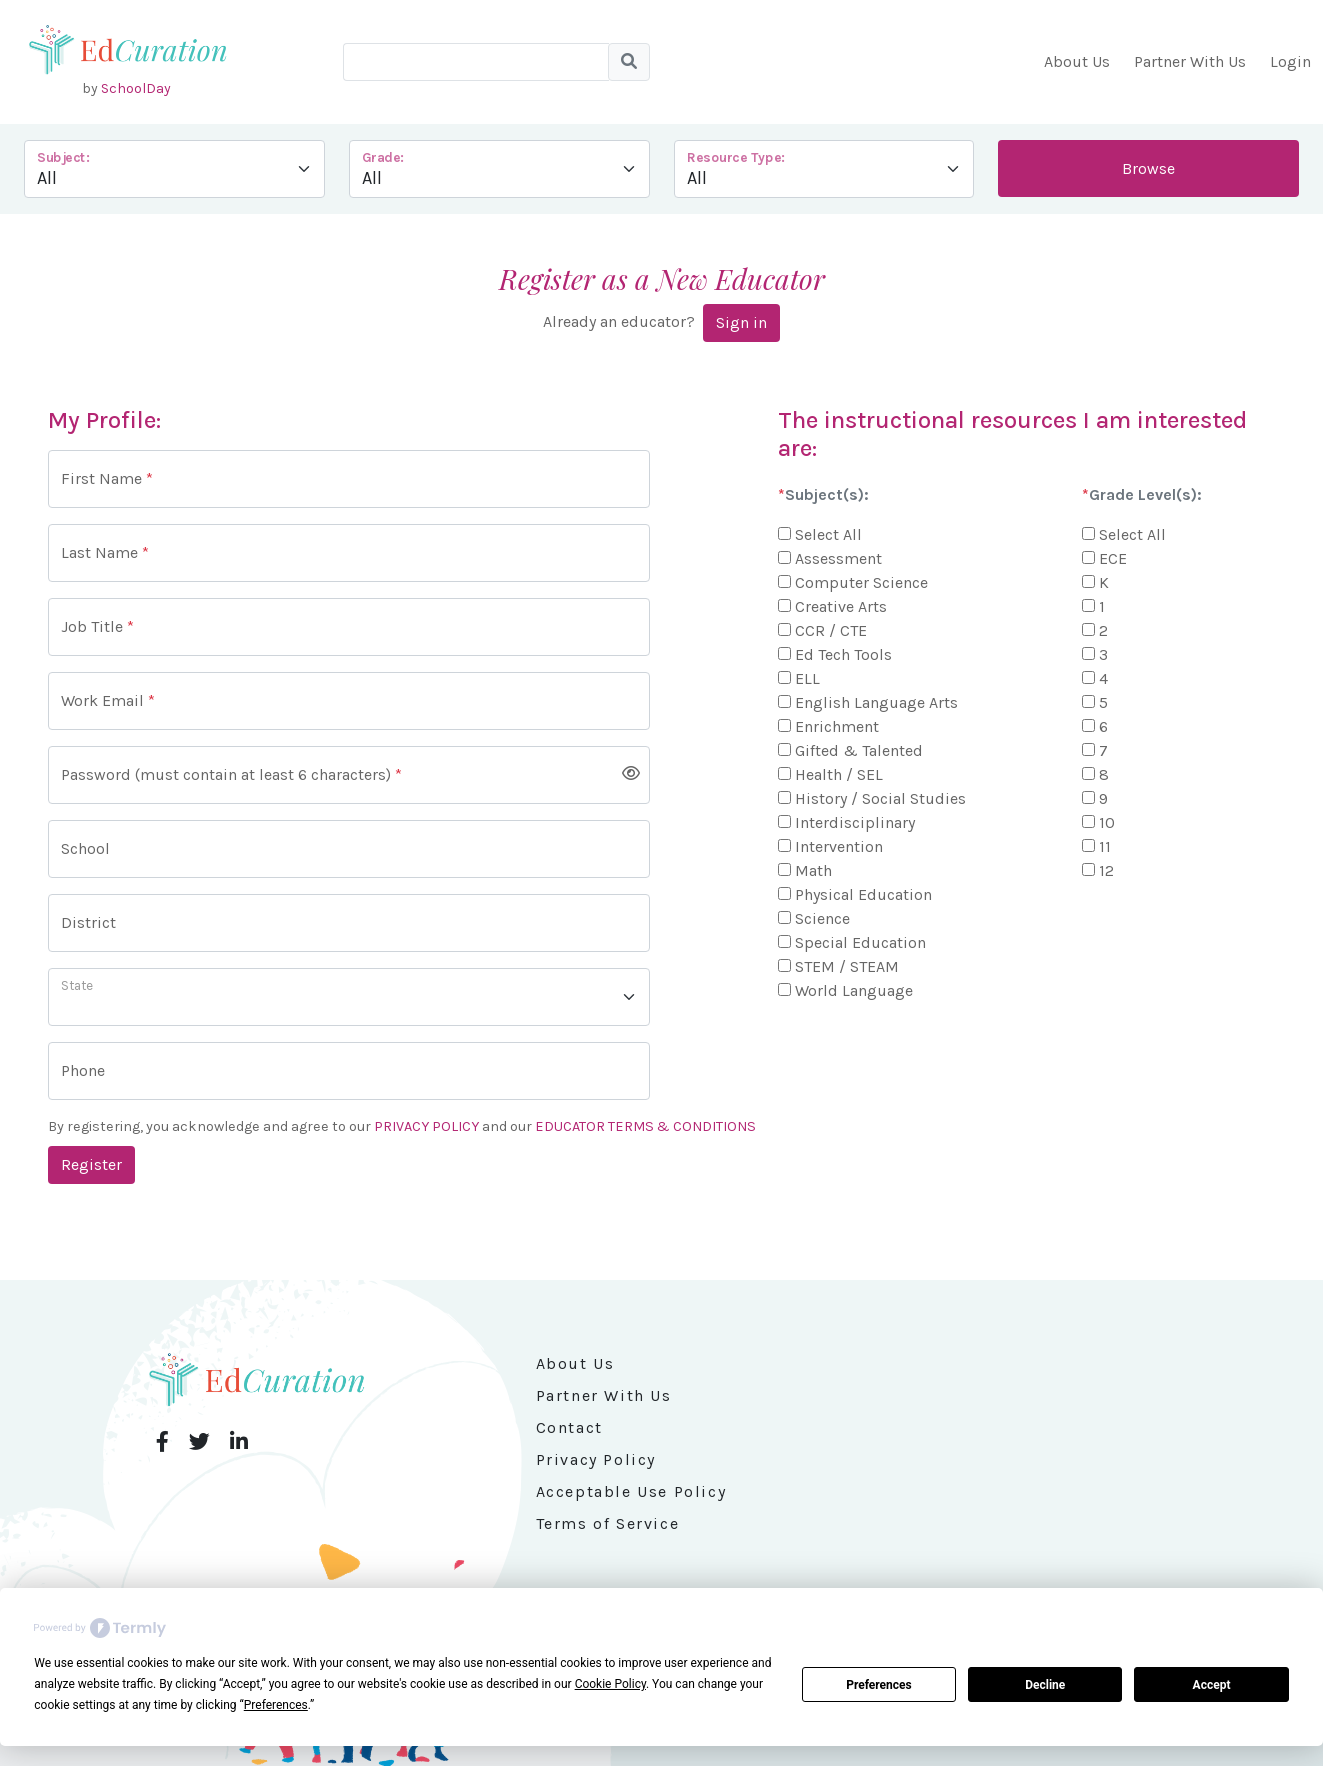 Image resolution: width=1323 pixels, height=1766 pixels. What do you see at coordinates (847, 966) in the screenshot?
I see `STEM / STEAM` at bounding box center [847, 966].